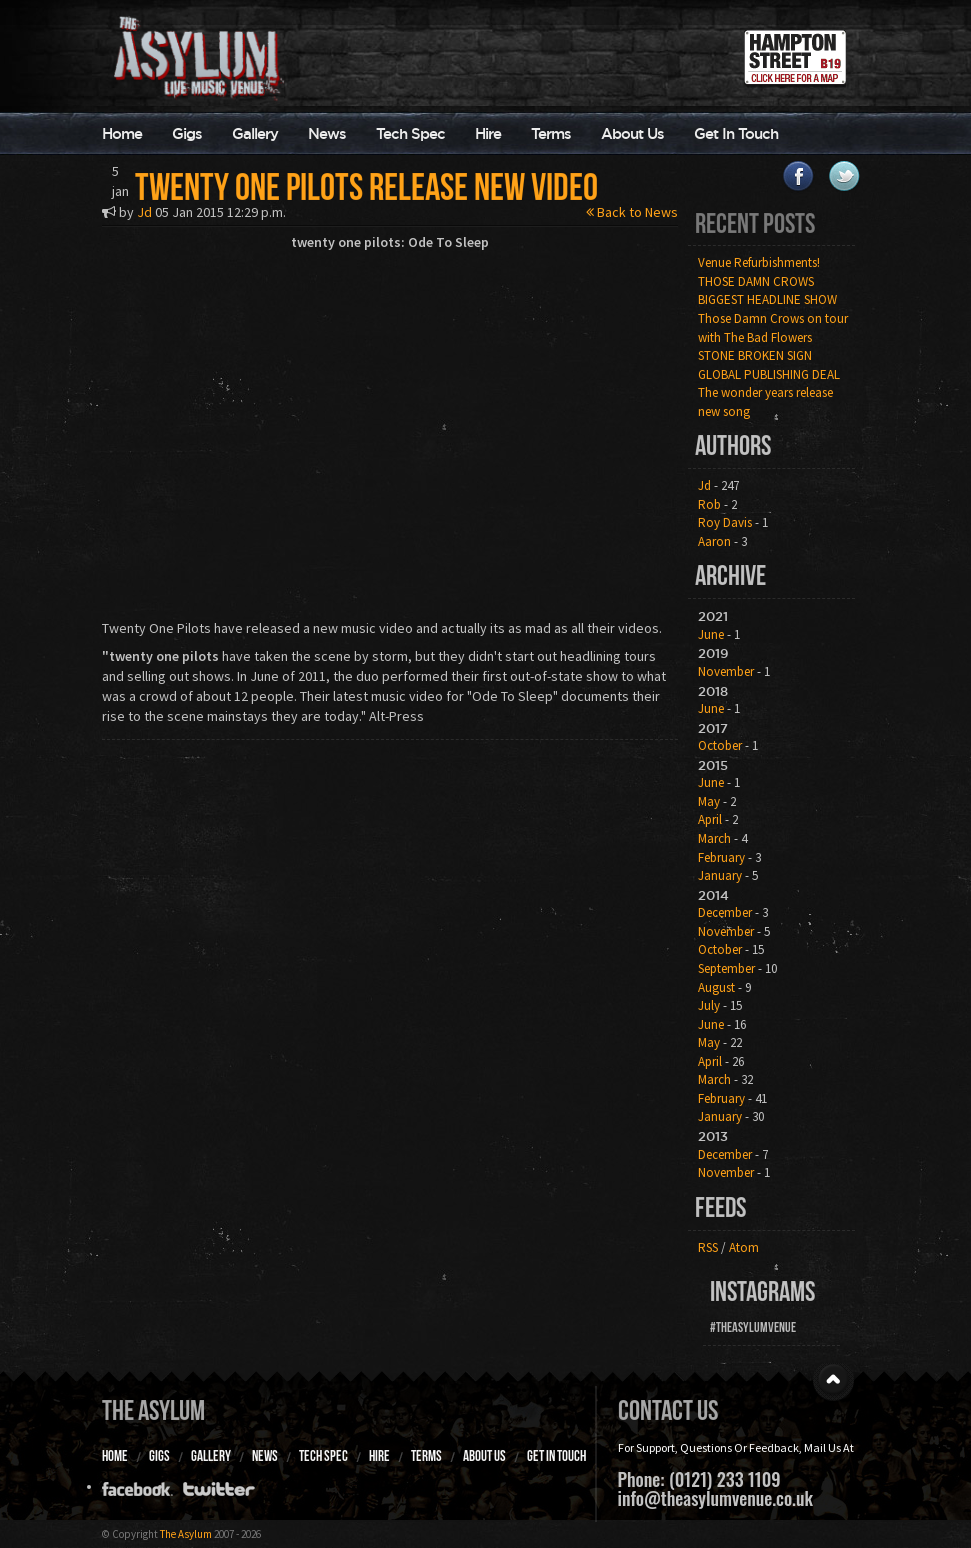  What do you see at coordinates (366, 187) in the screenshot?
I see `Twenty one pilots release new video` at bounding box center [366, 187].